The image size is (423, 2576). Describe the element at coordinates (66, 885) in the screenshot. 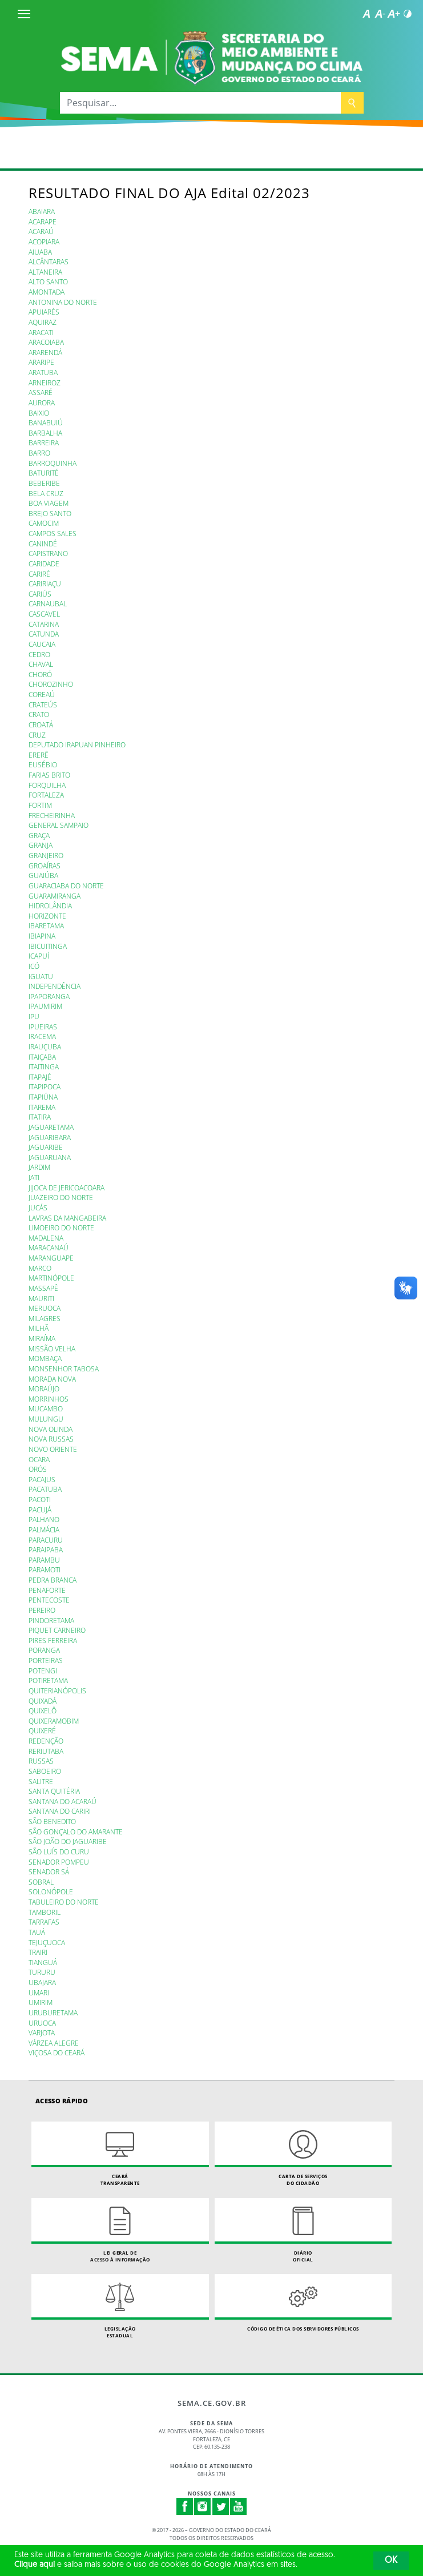

I see `GUARACIABA DO NORTE` at that location.